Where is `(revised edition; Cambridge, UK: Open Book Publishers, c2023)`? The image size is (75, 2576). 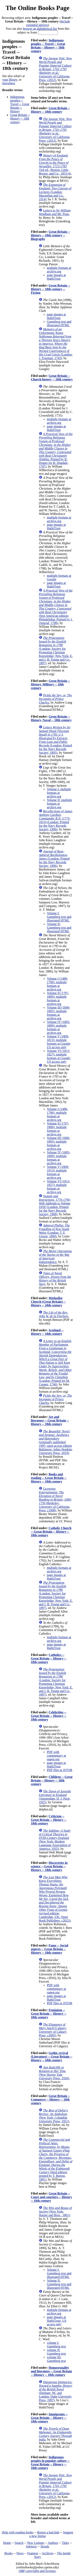 (revised edition; Cambridge, UK: Open Book Publishers, c2023) is located at coordinates (54, 1898).